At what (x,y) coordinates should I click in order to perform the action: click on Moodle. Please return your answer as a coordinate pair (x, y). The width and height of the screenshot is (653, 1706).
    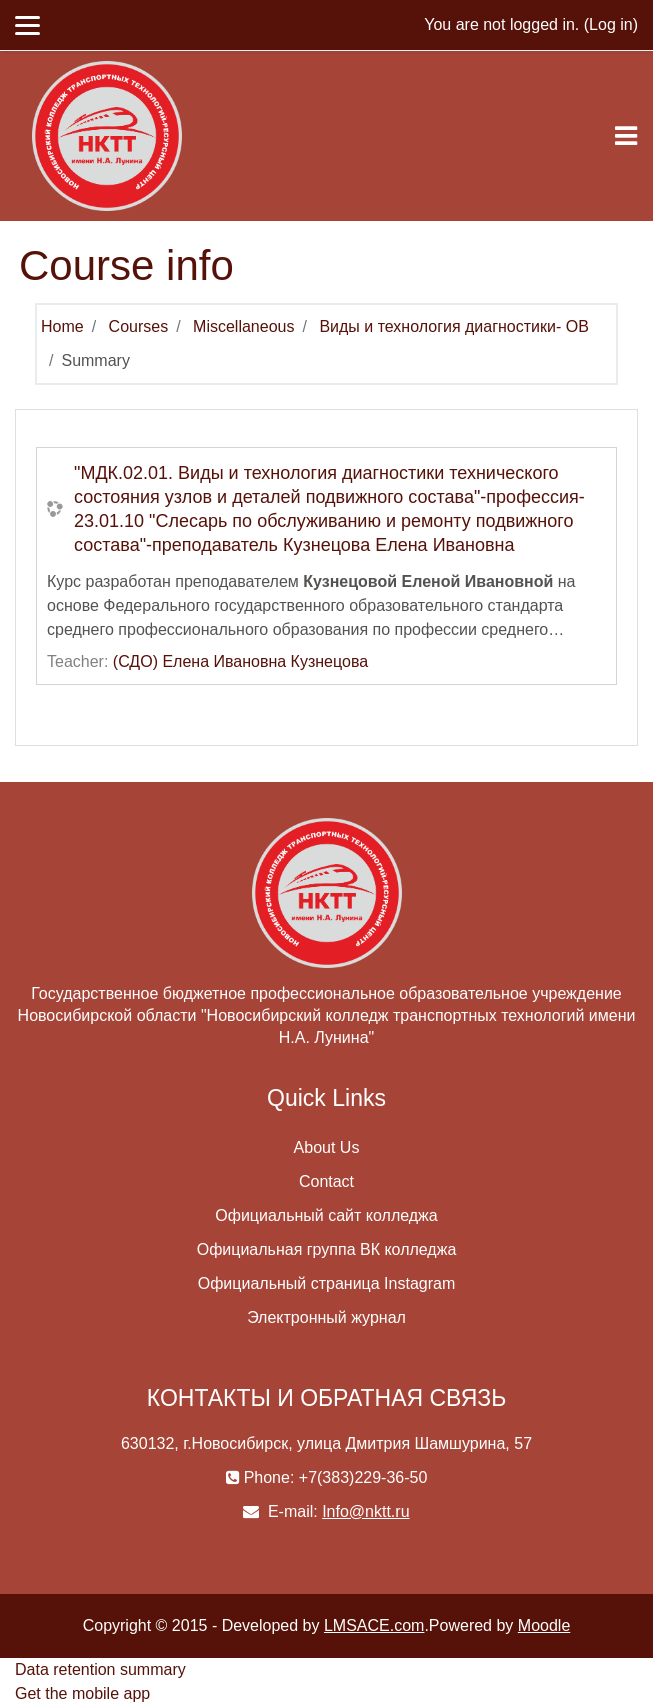
    Looking at the image, I should click on (544, 1625).